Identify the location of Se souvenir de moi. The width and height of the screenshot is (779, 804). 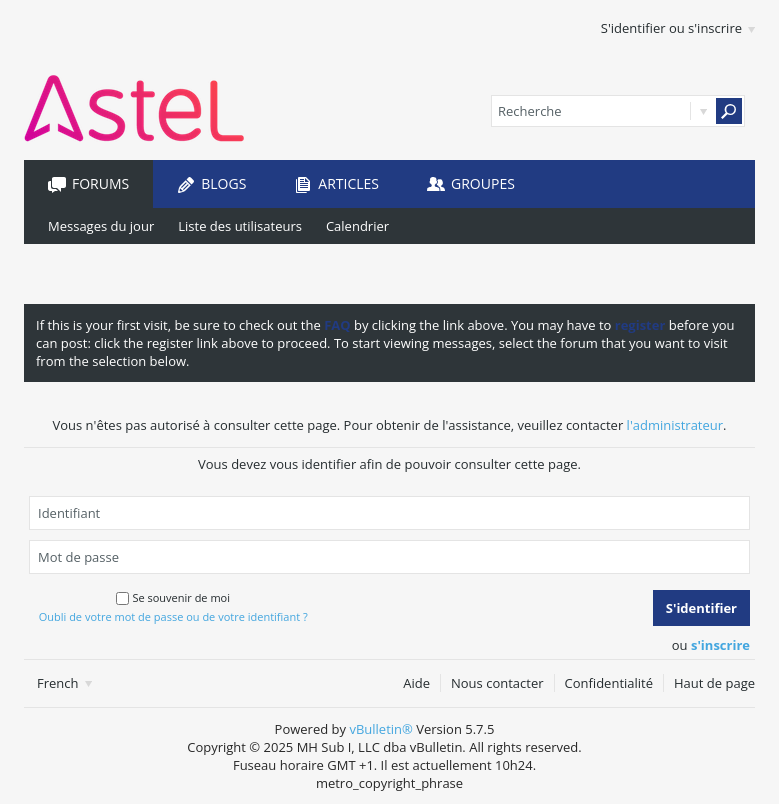
(173, 597).